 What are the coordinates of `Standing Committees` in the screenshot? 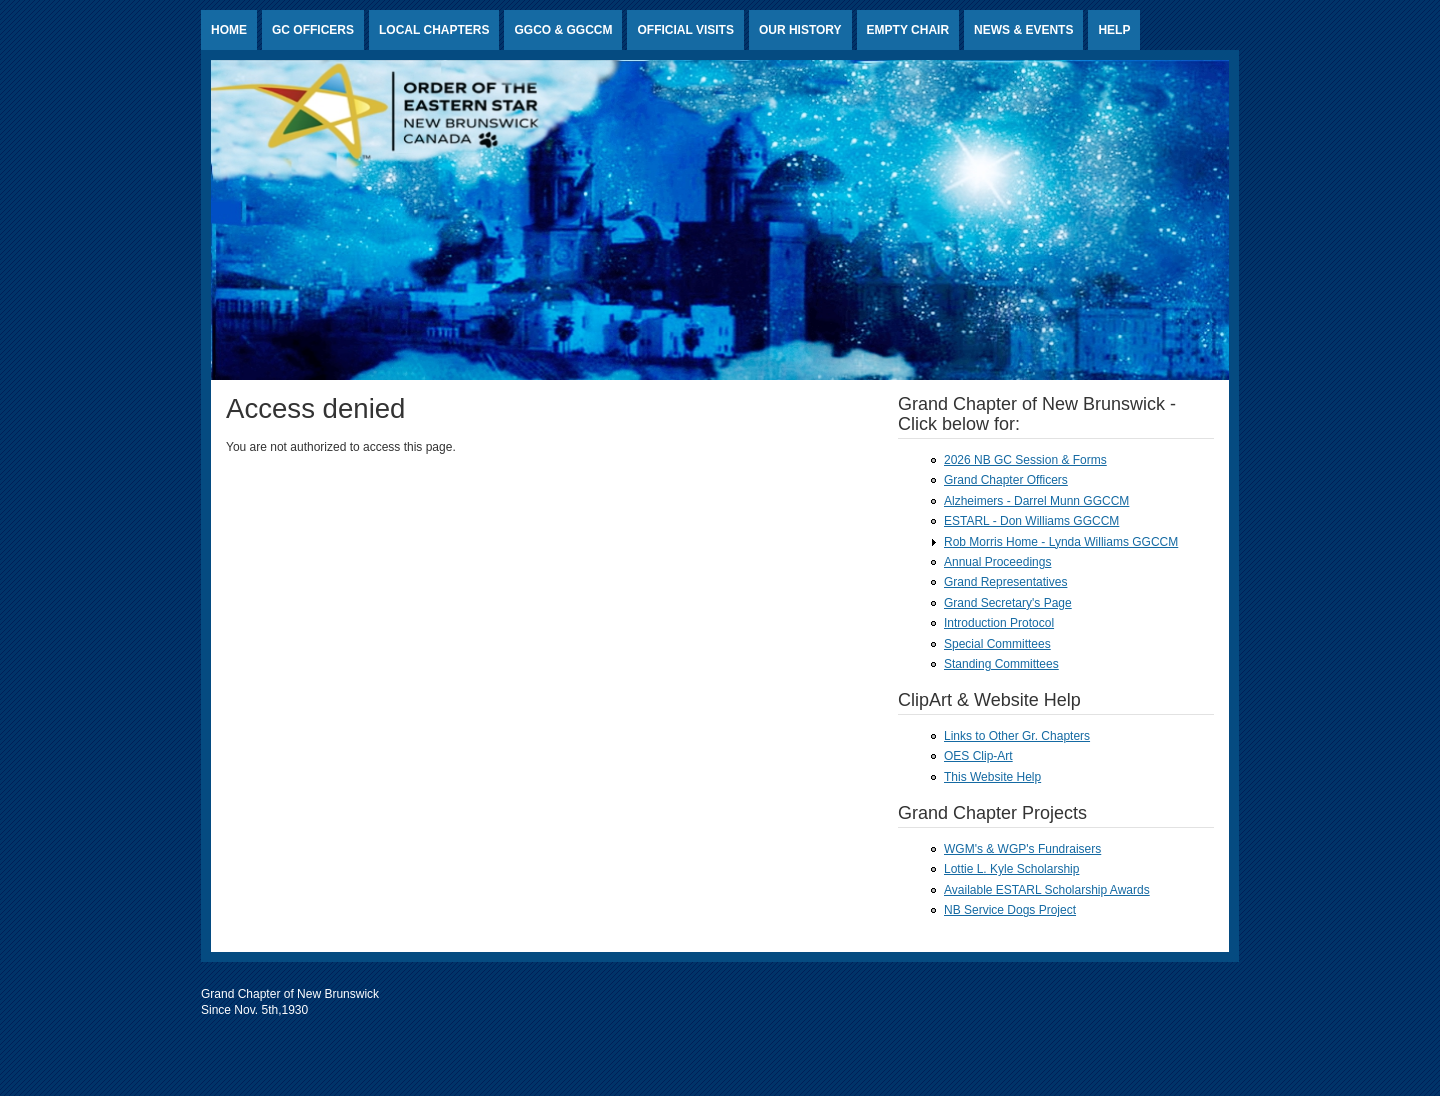 It's located at (1001, 664).